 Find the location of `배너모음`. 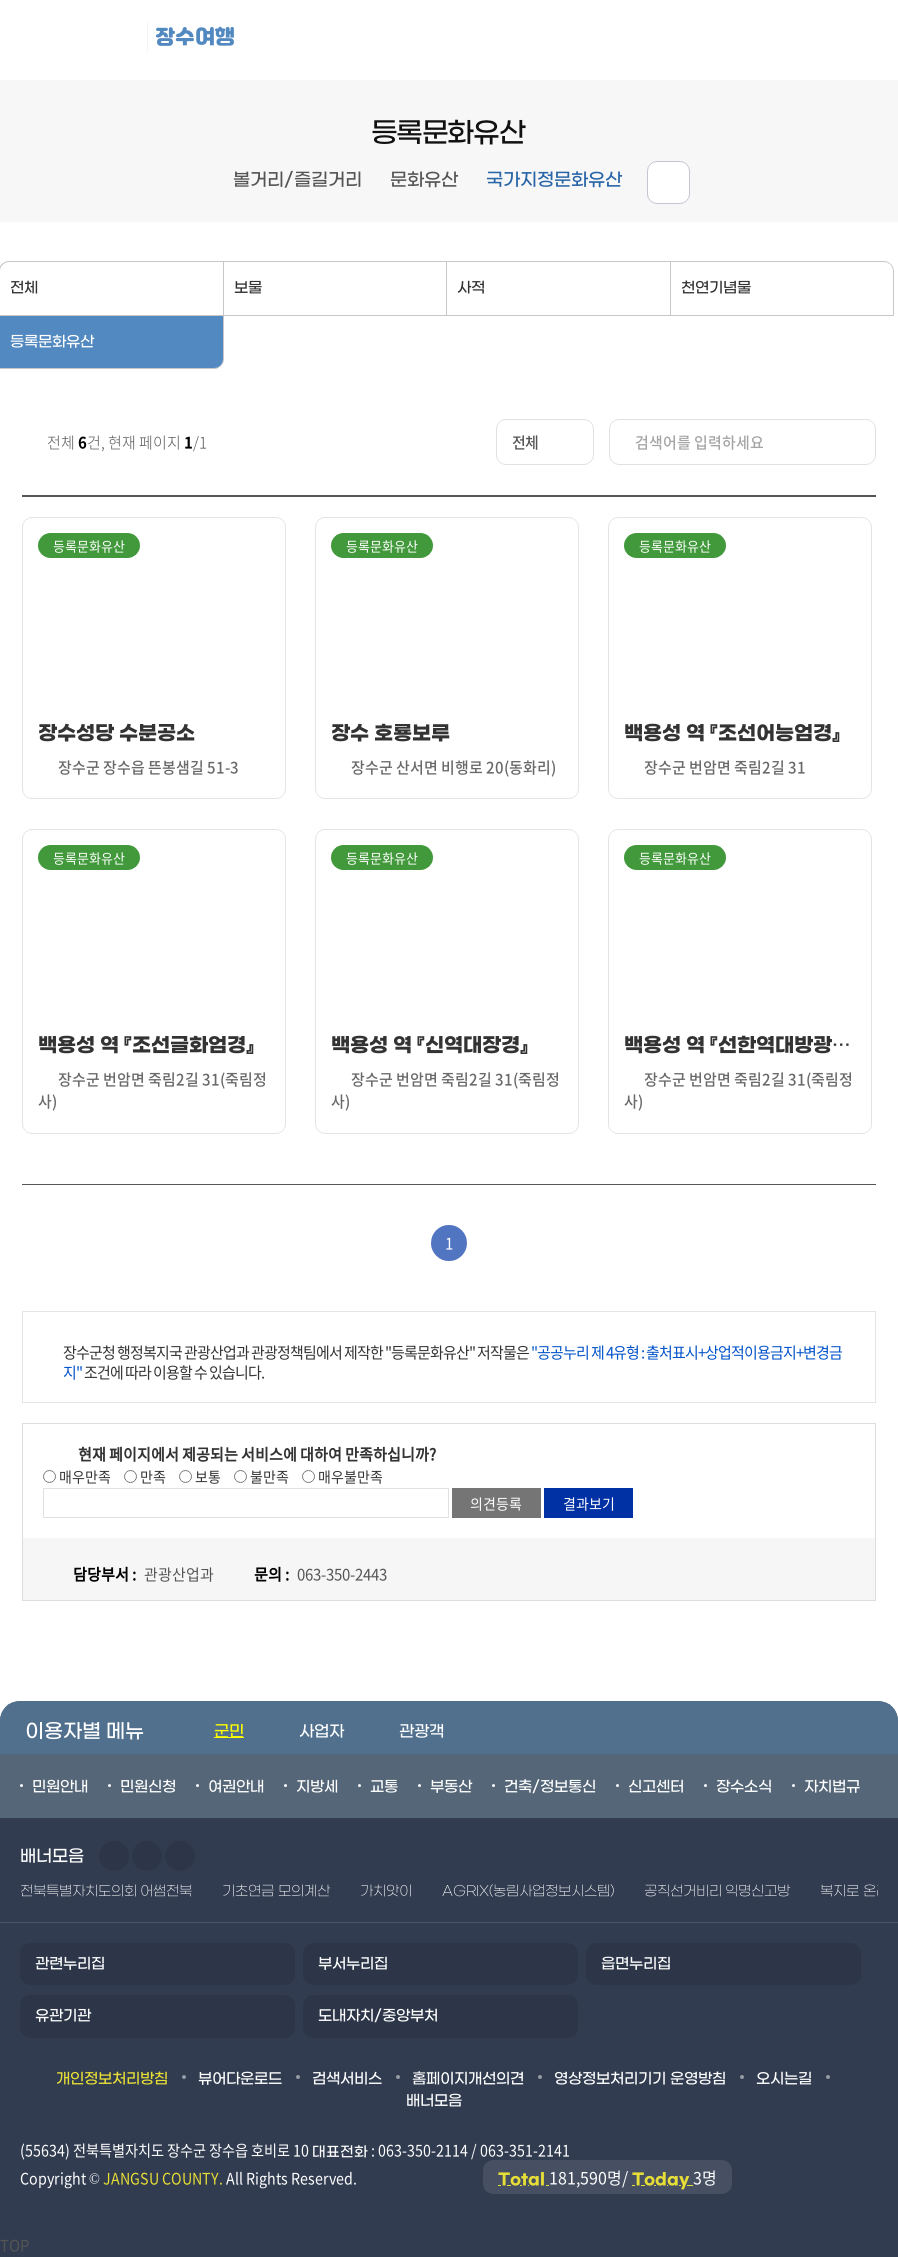

배너모음 is located at coordinates (434, 2101).